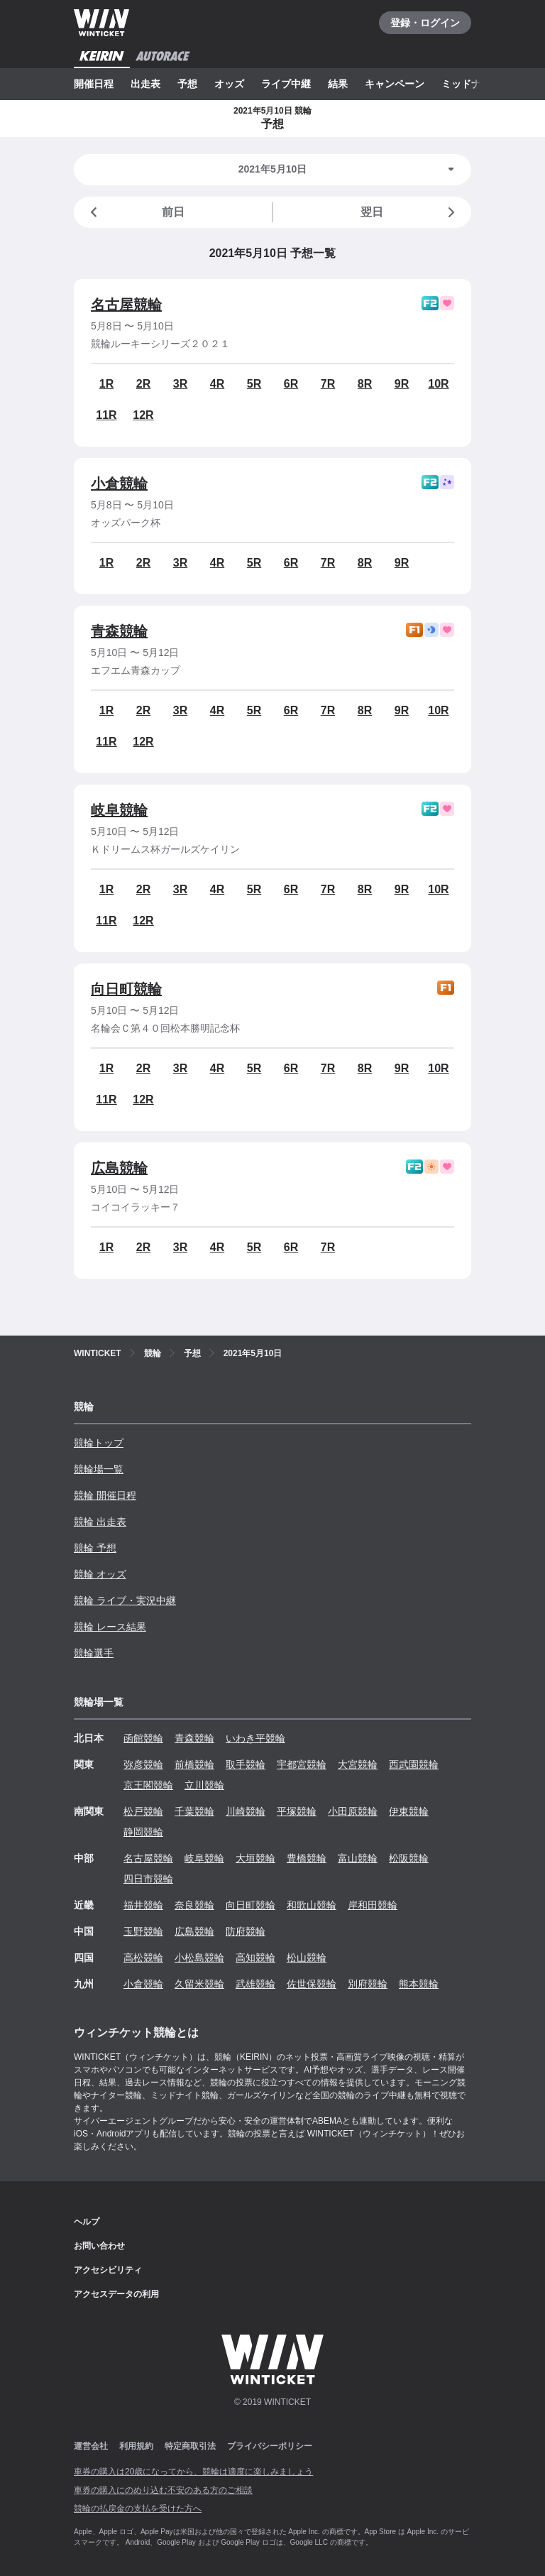 The width and height of the screenshot is (545, 2576). Describe the element at coordinates (125, 1600) in the screenshot. I see `競輪 ライブ・実況中継` at that location.